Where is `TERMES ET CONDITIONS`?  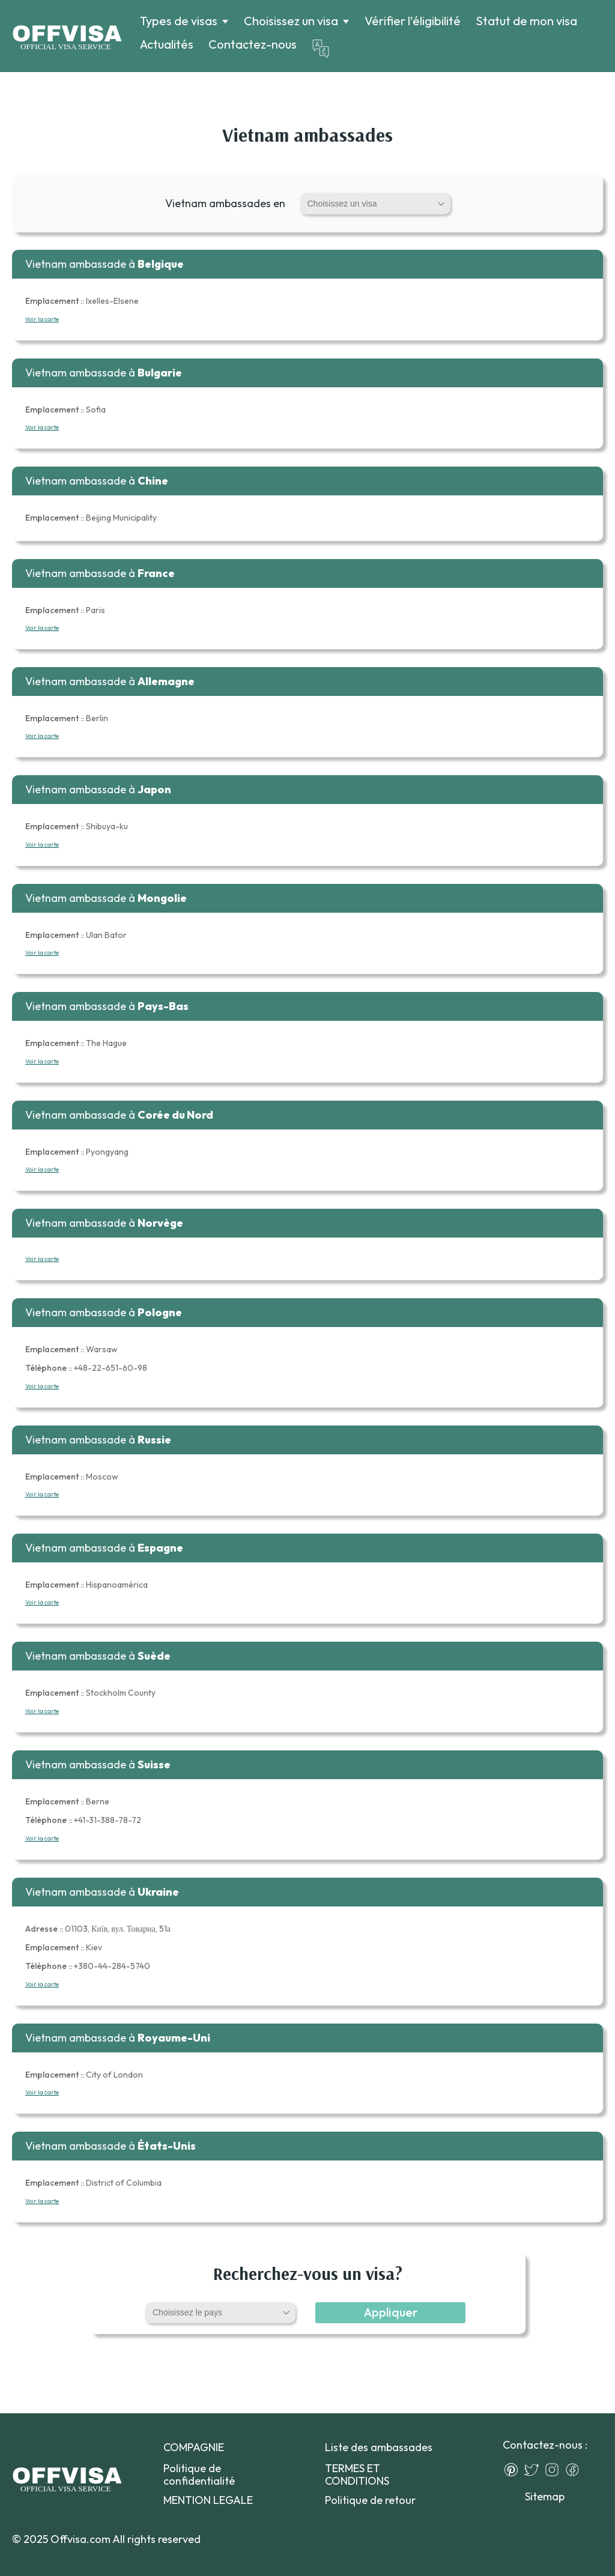 TERMES ET CONDITIONS is located at coordinates (357, 2474).